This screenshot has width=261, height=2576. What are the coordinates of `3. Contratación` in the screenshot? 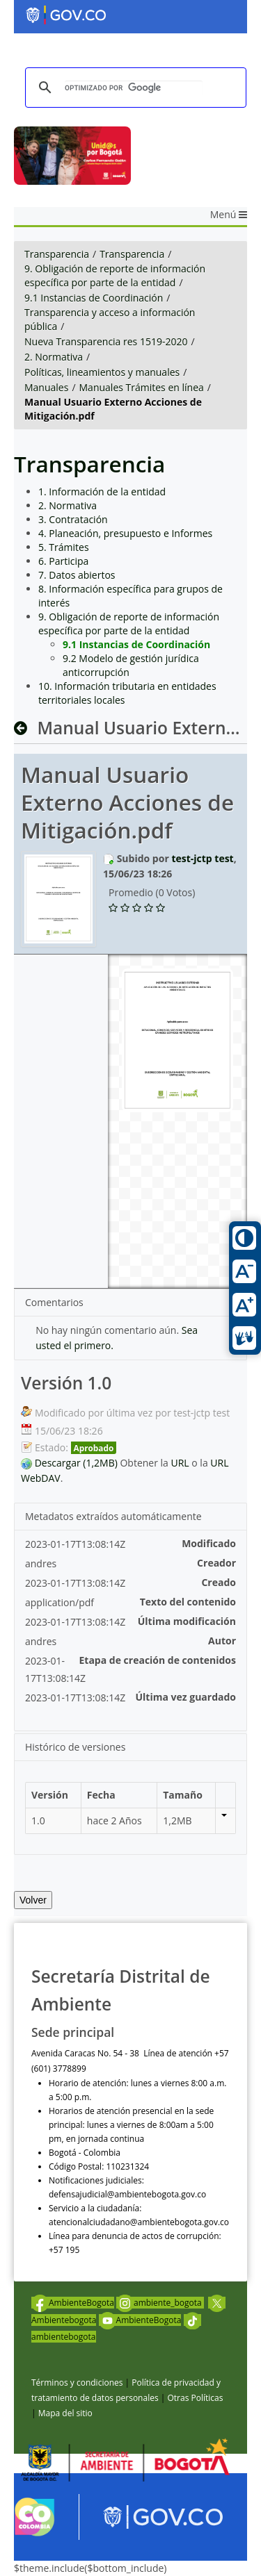 It's located at (73, 519).